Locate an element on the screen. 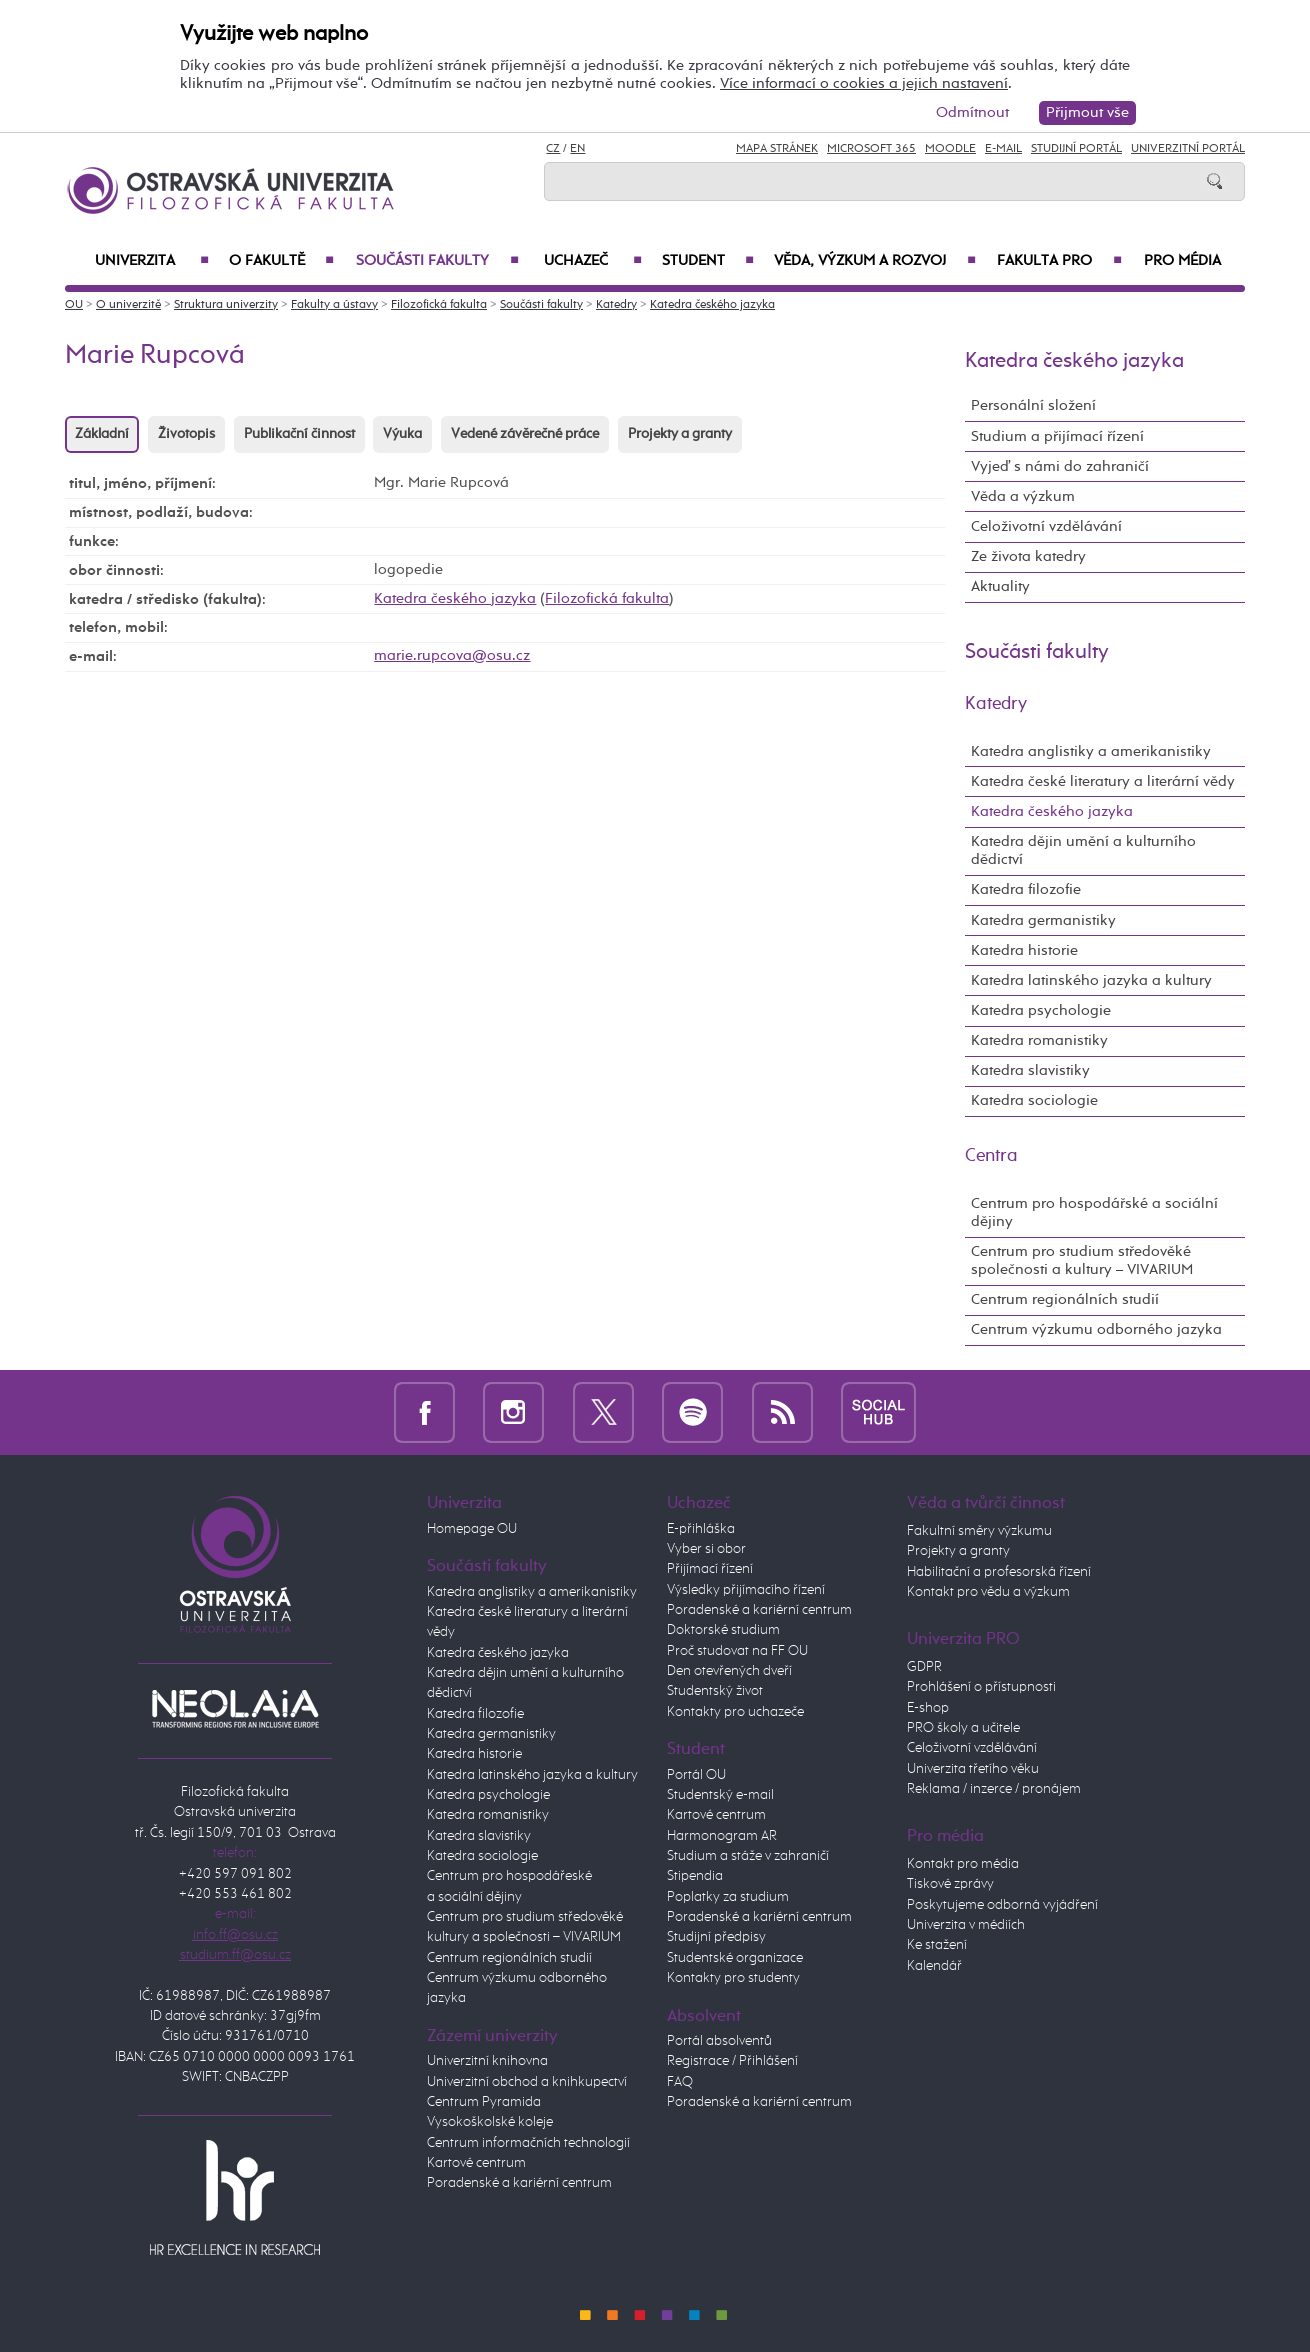  Životopis is located at coordinates (186, 434).